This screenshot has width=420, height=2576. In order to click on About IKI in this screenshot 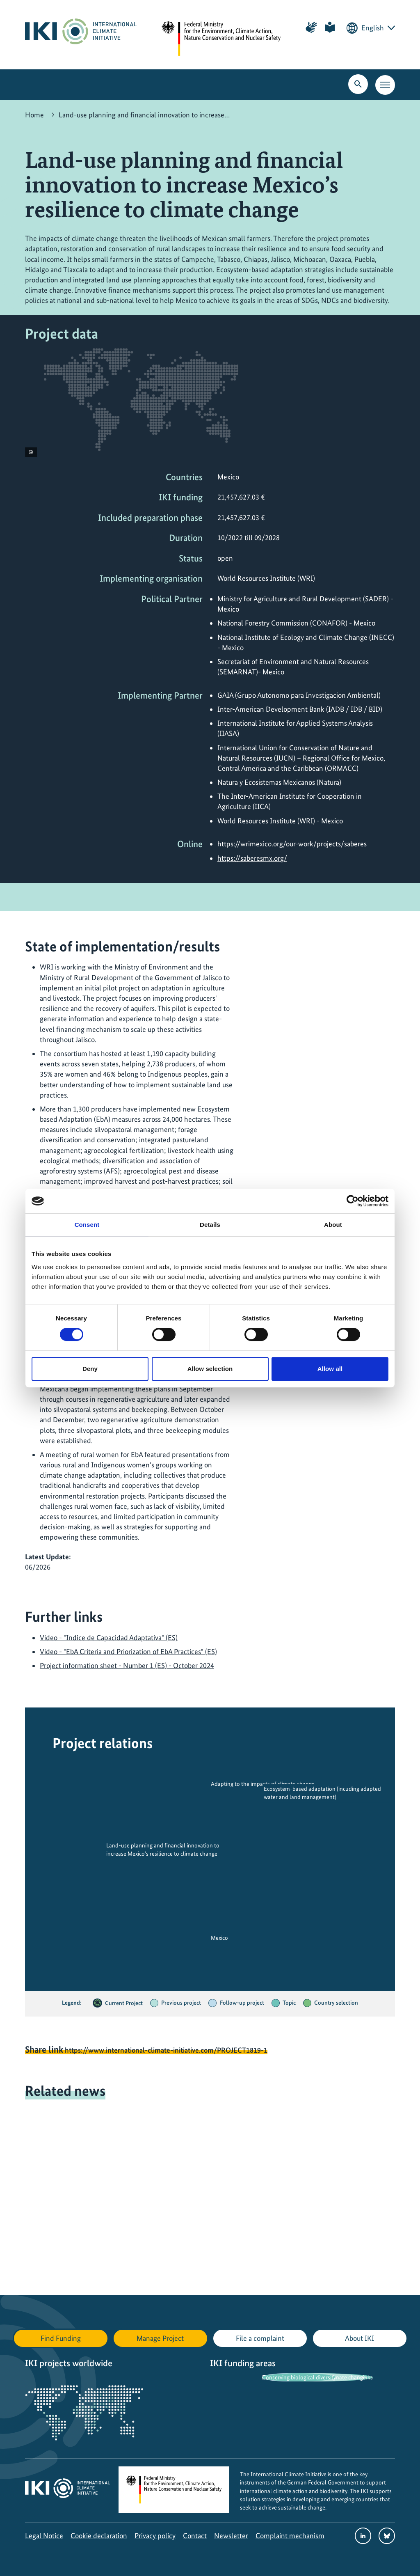, I will do `click(359, 2338)`.